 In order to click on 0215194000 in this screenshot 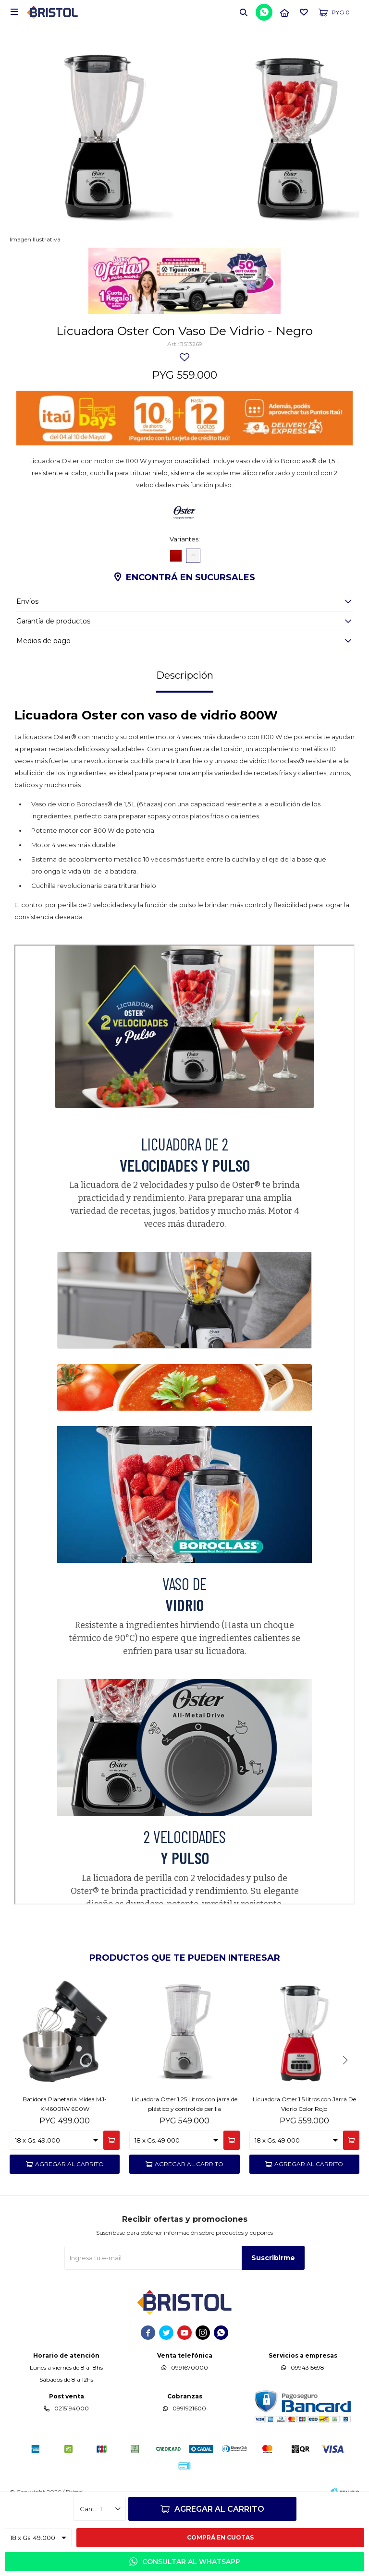, I will do `click(71, 2408)`.